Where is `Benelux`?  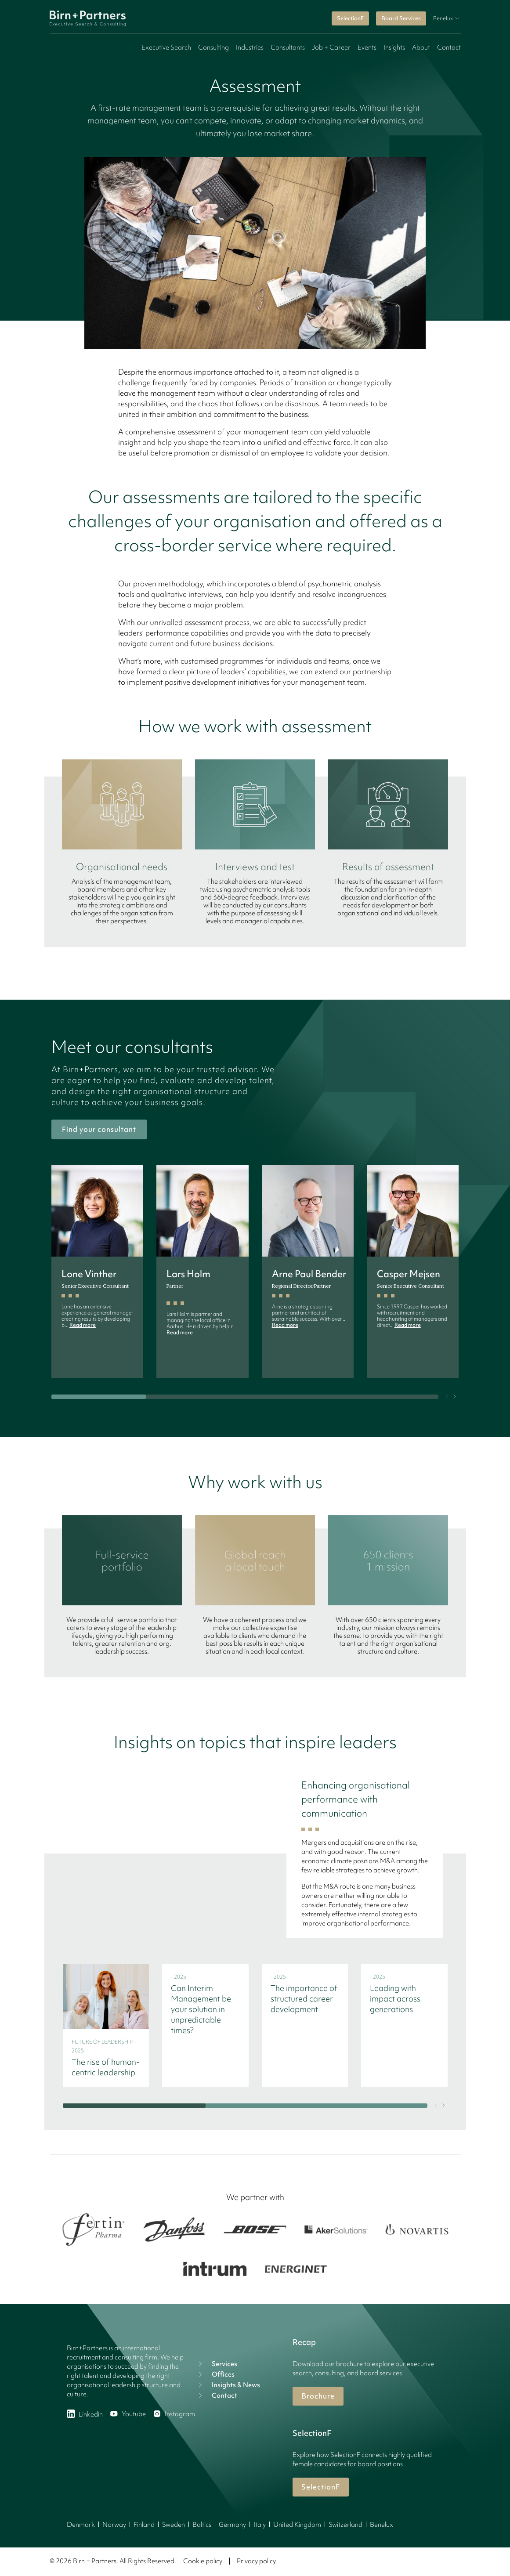 Benelux is located at coordinates (381, 2524).